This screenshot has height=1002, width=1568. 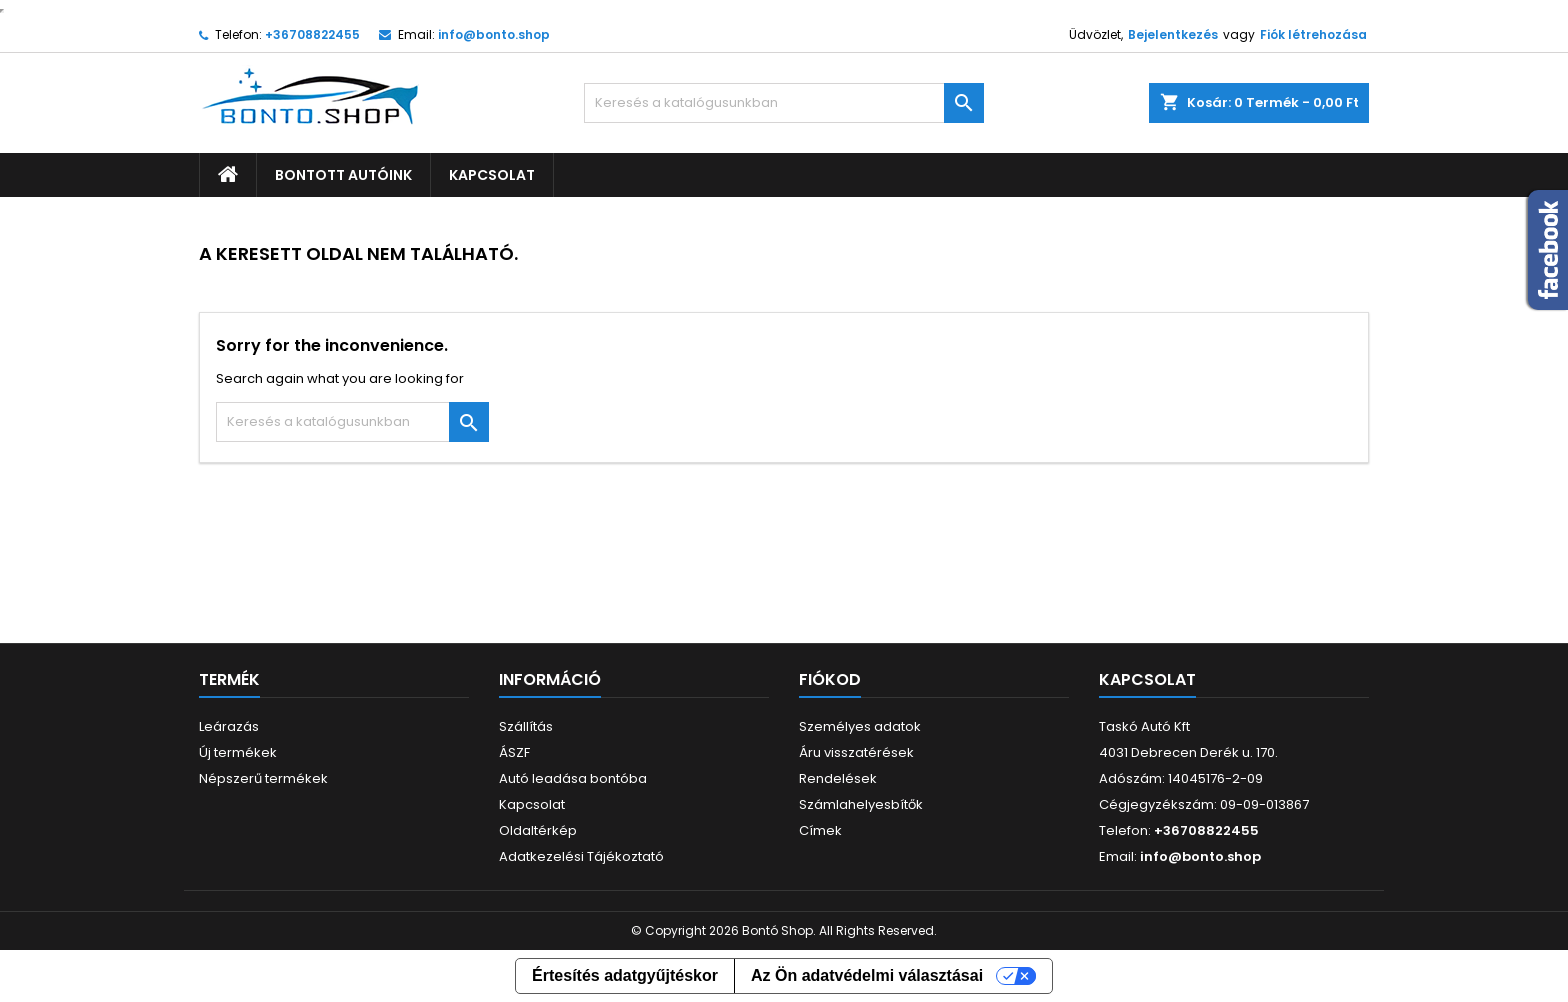 I want to click on Személyes adatok, so click(x=860, y=726).